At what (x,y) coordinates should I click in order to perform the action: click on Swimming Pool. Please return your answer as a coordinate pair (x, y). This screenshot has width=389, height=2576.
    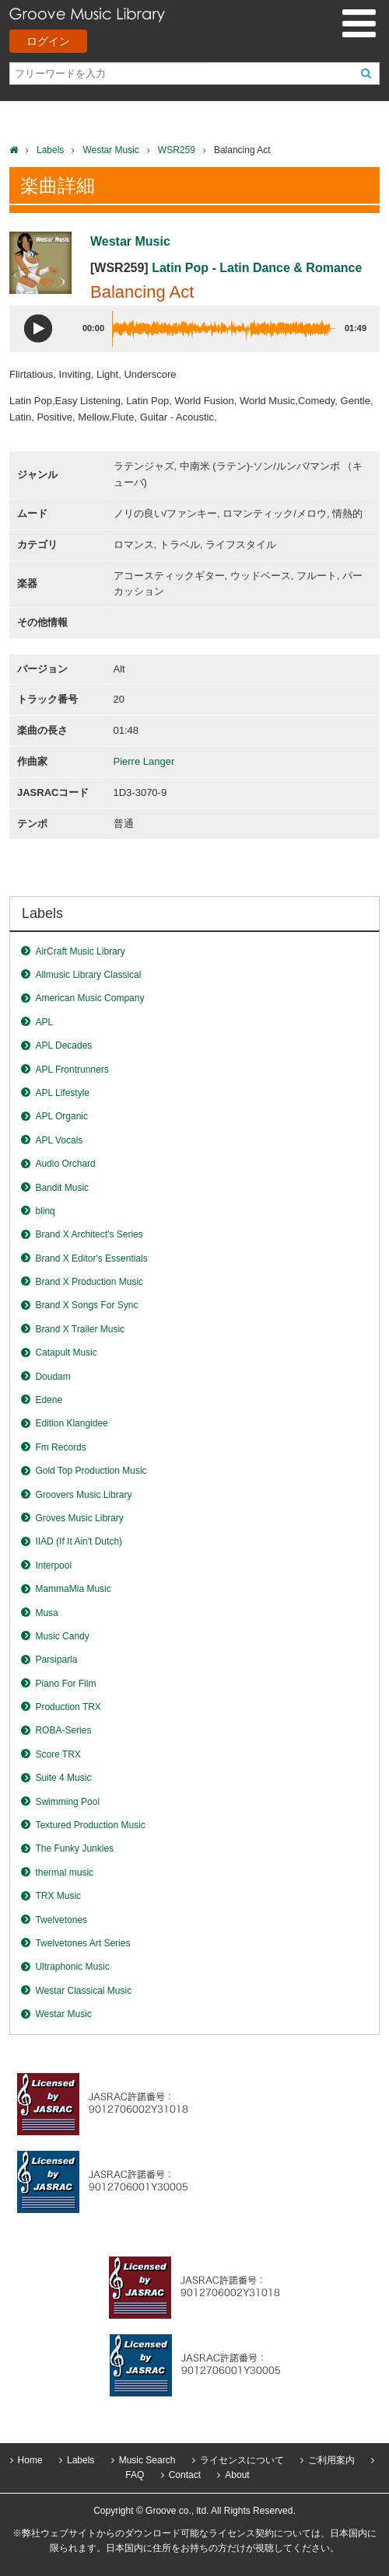
    Looking at the image, I should click on (67, 1801).